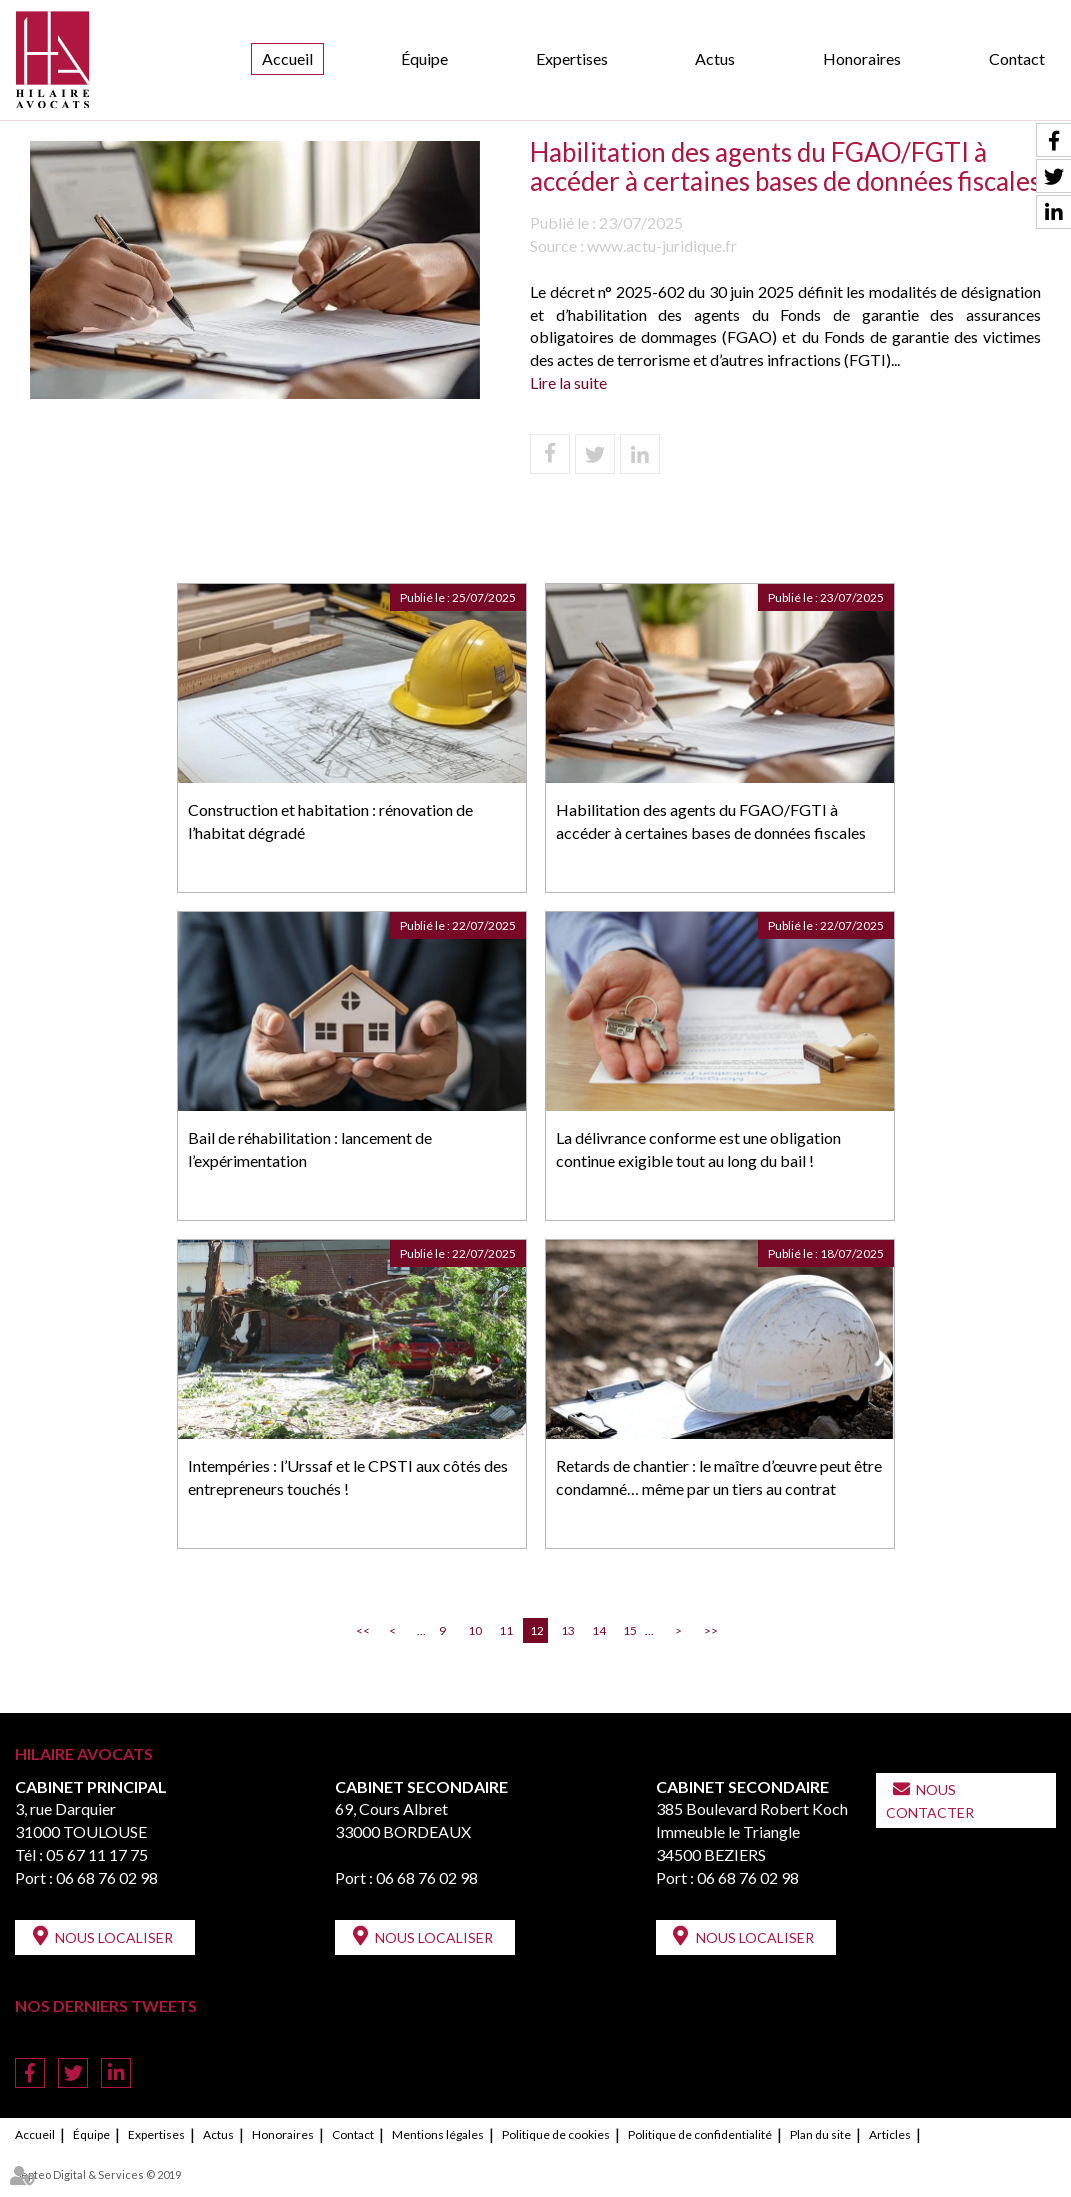 The image size is (1071, 2197). I want to click on Lire la suite, so click(568, 382).